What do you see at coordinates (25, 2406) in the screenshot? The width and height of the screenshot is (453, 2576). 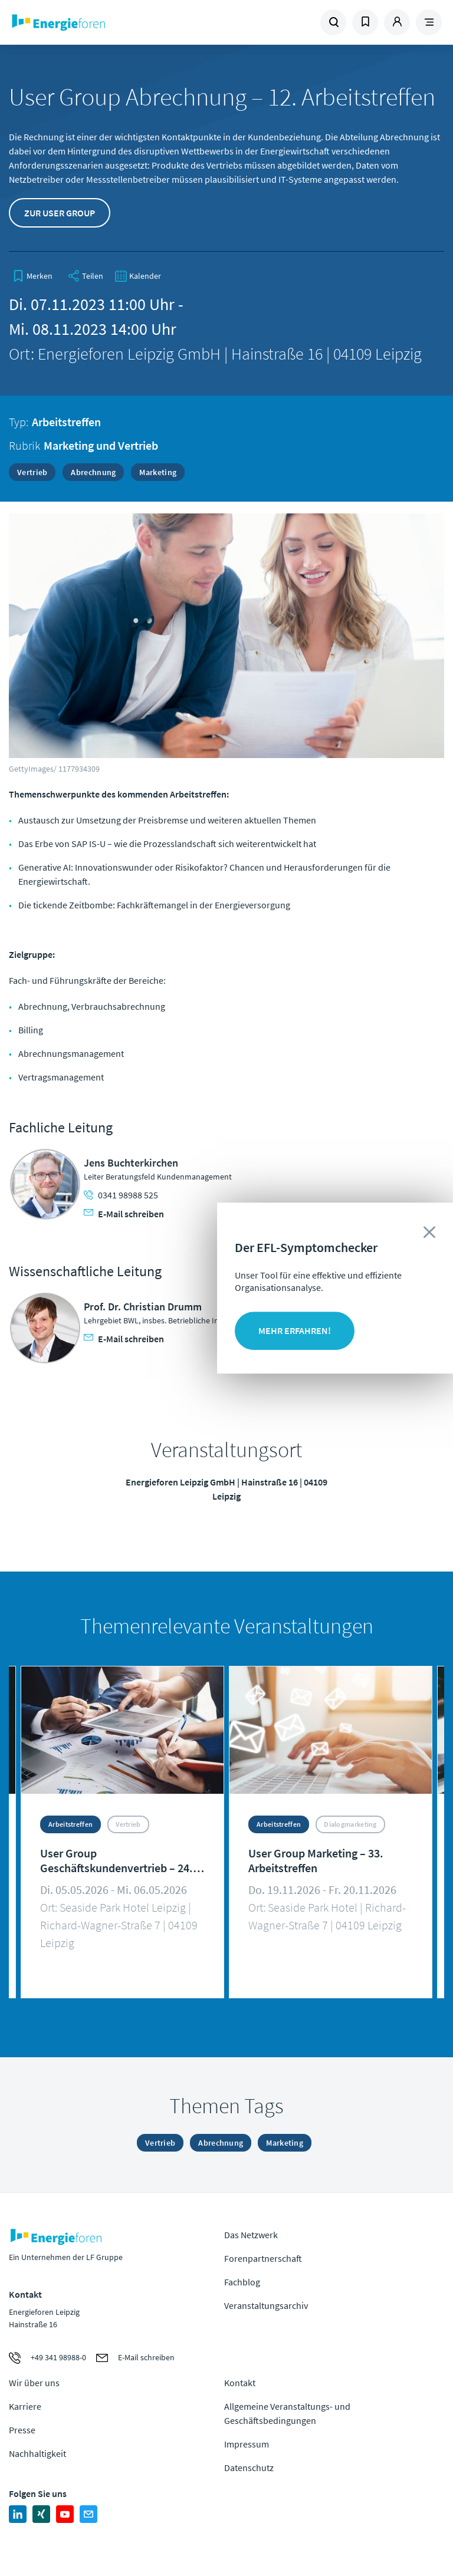 I see `Karriere` at bounding box center [25, 2406].